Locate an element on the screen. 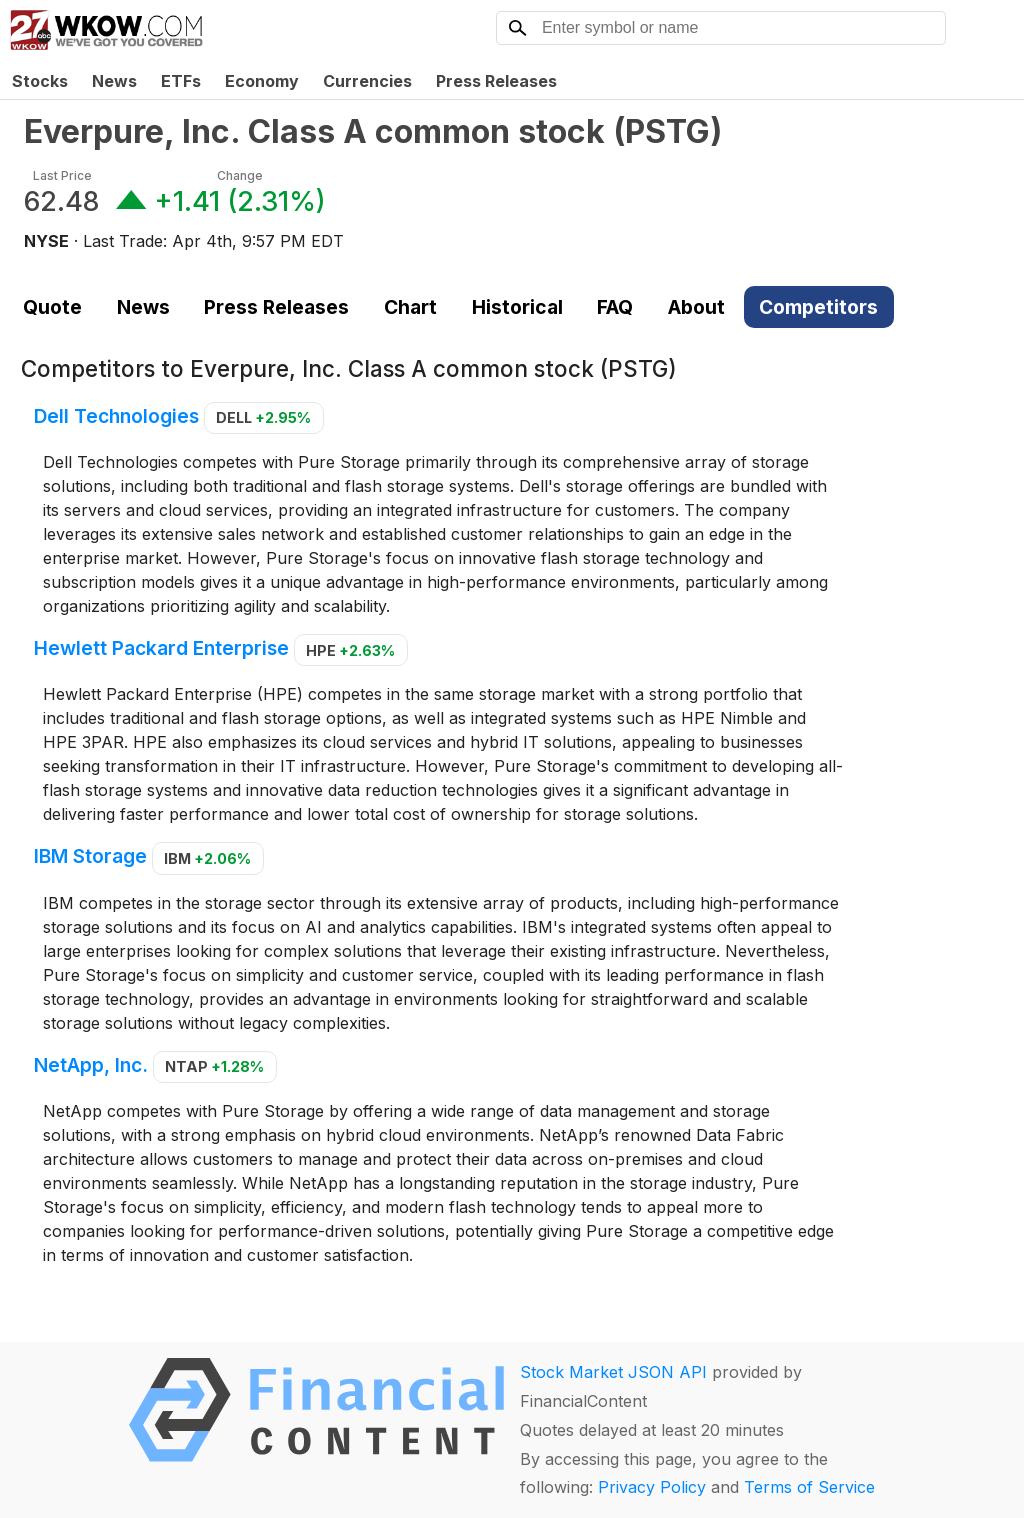 The width and height of the screenshot is (1024, 1518). ETFs is located at coordinates (181, 81).